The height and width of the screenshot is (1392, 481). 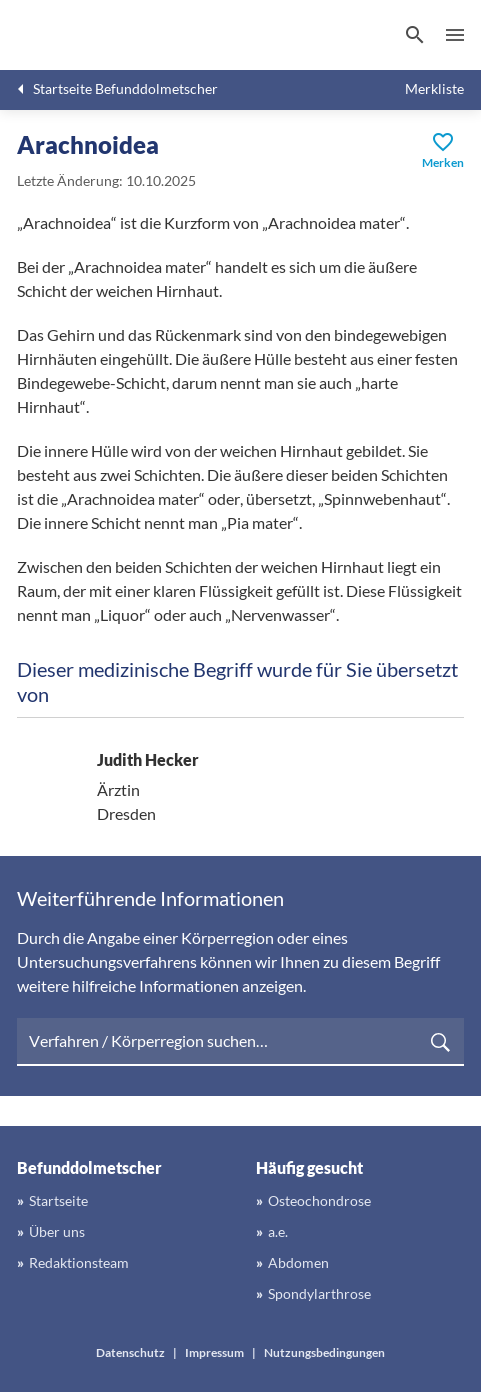 I want to click on Impressum, so click(x=214, y=1352).